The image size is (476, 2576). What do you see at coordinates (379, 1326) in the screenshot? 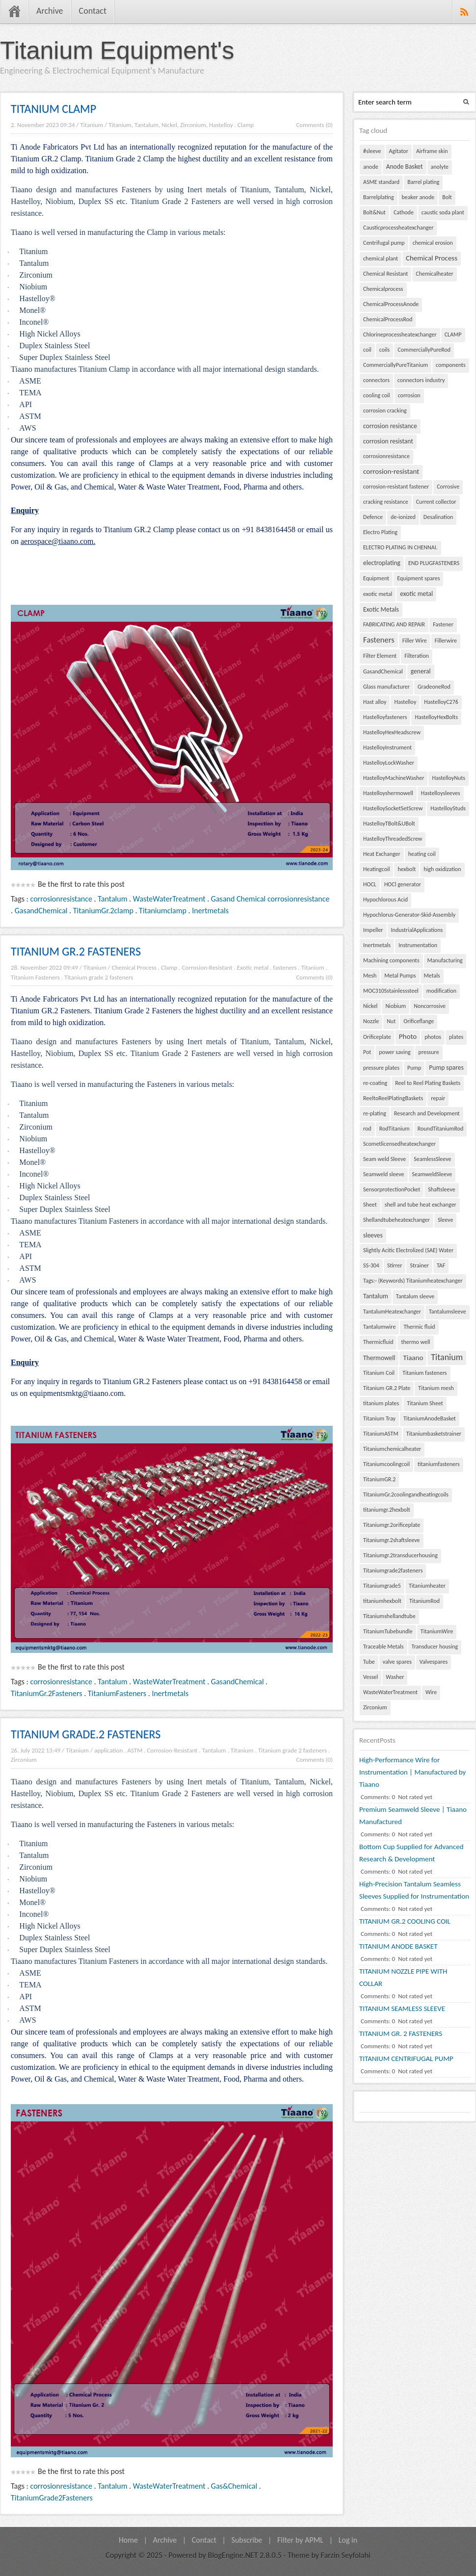
I see `Tantalumwire` at bounding box center [379, 1326].